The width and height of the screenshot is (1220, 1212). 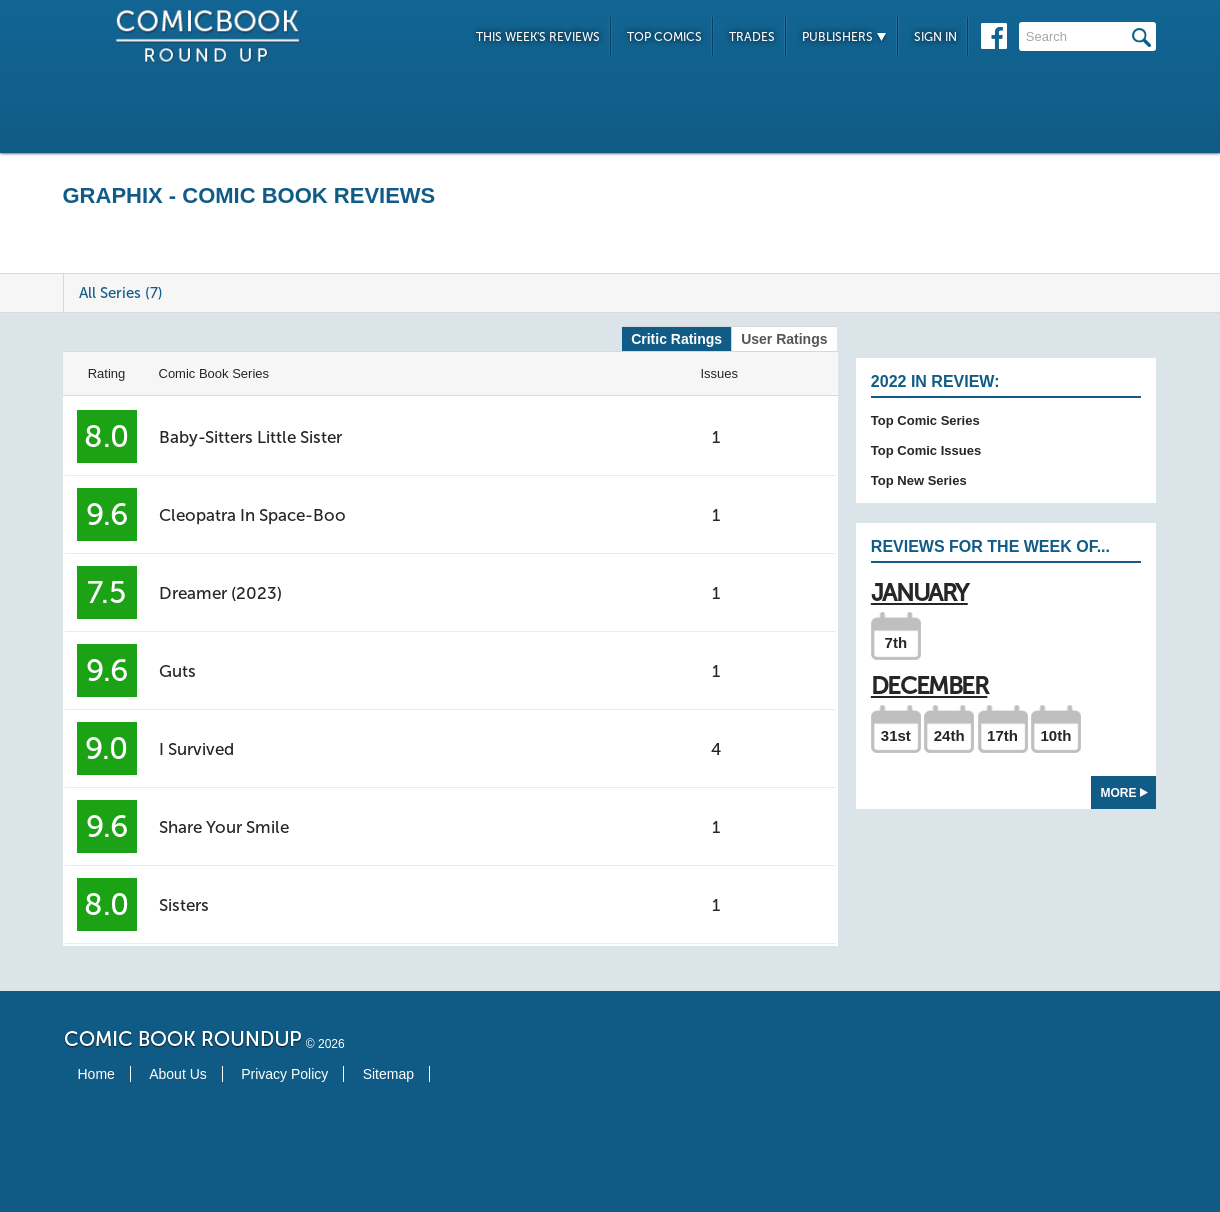 I want to click on Top Comic Series, so click(x=925, y=420).